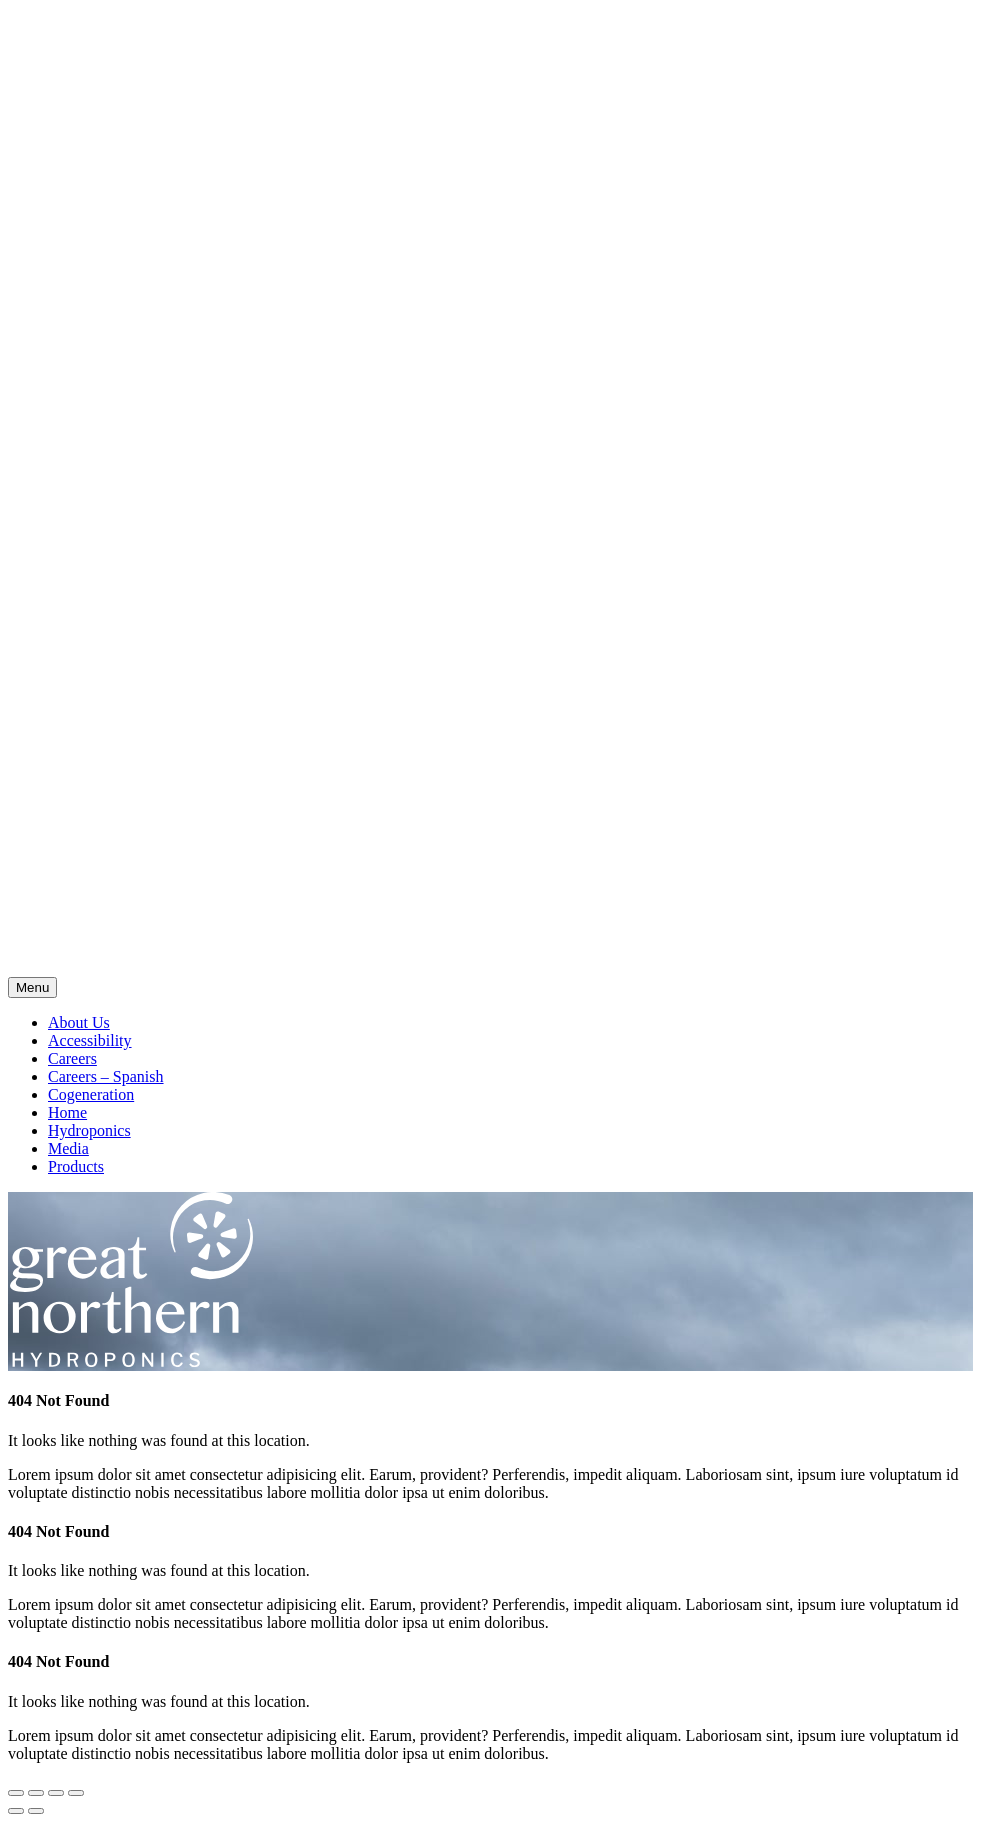 The height and width of the screenshot is (1823, 981). I want to click on Products, so click(76, 1166).